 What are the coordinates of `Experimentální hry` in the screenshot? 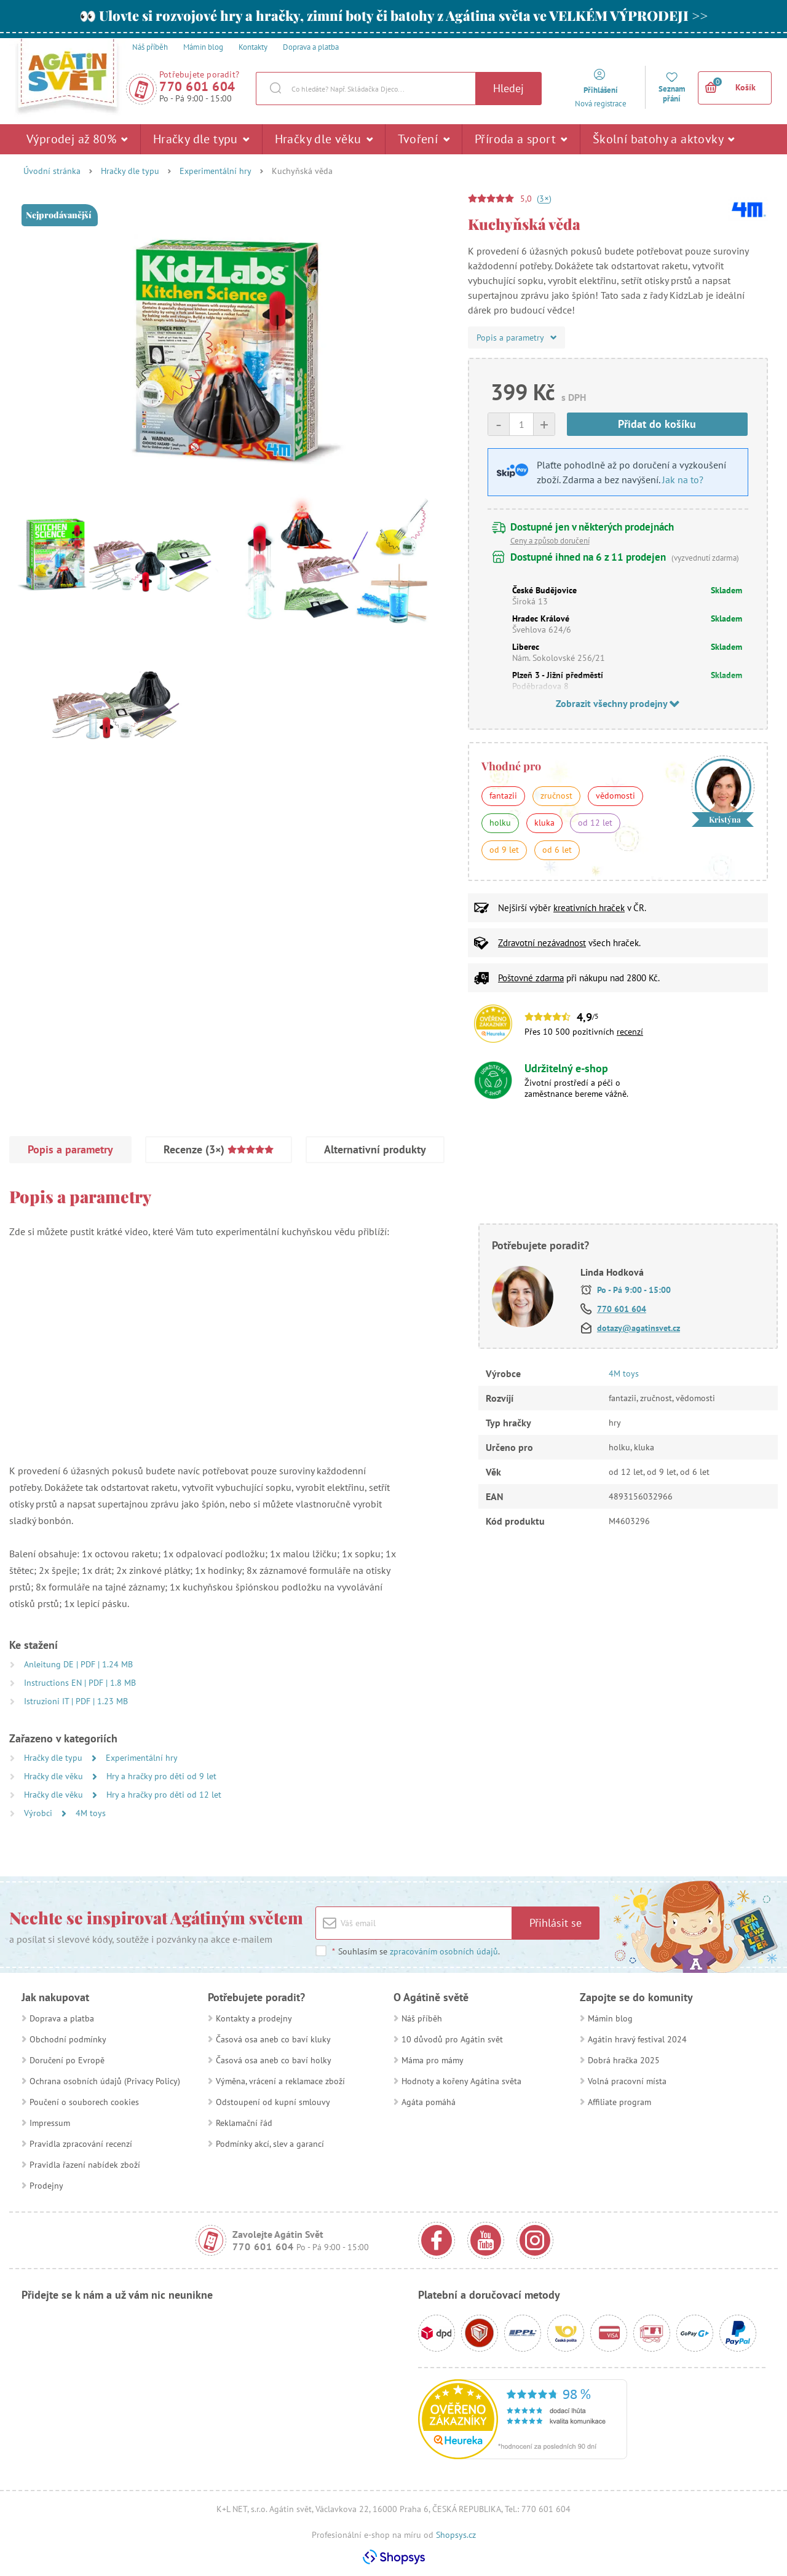 It's located at (215, 170).